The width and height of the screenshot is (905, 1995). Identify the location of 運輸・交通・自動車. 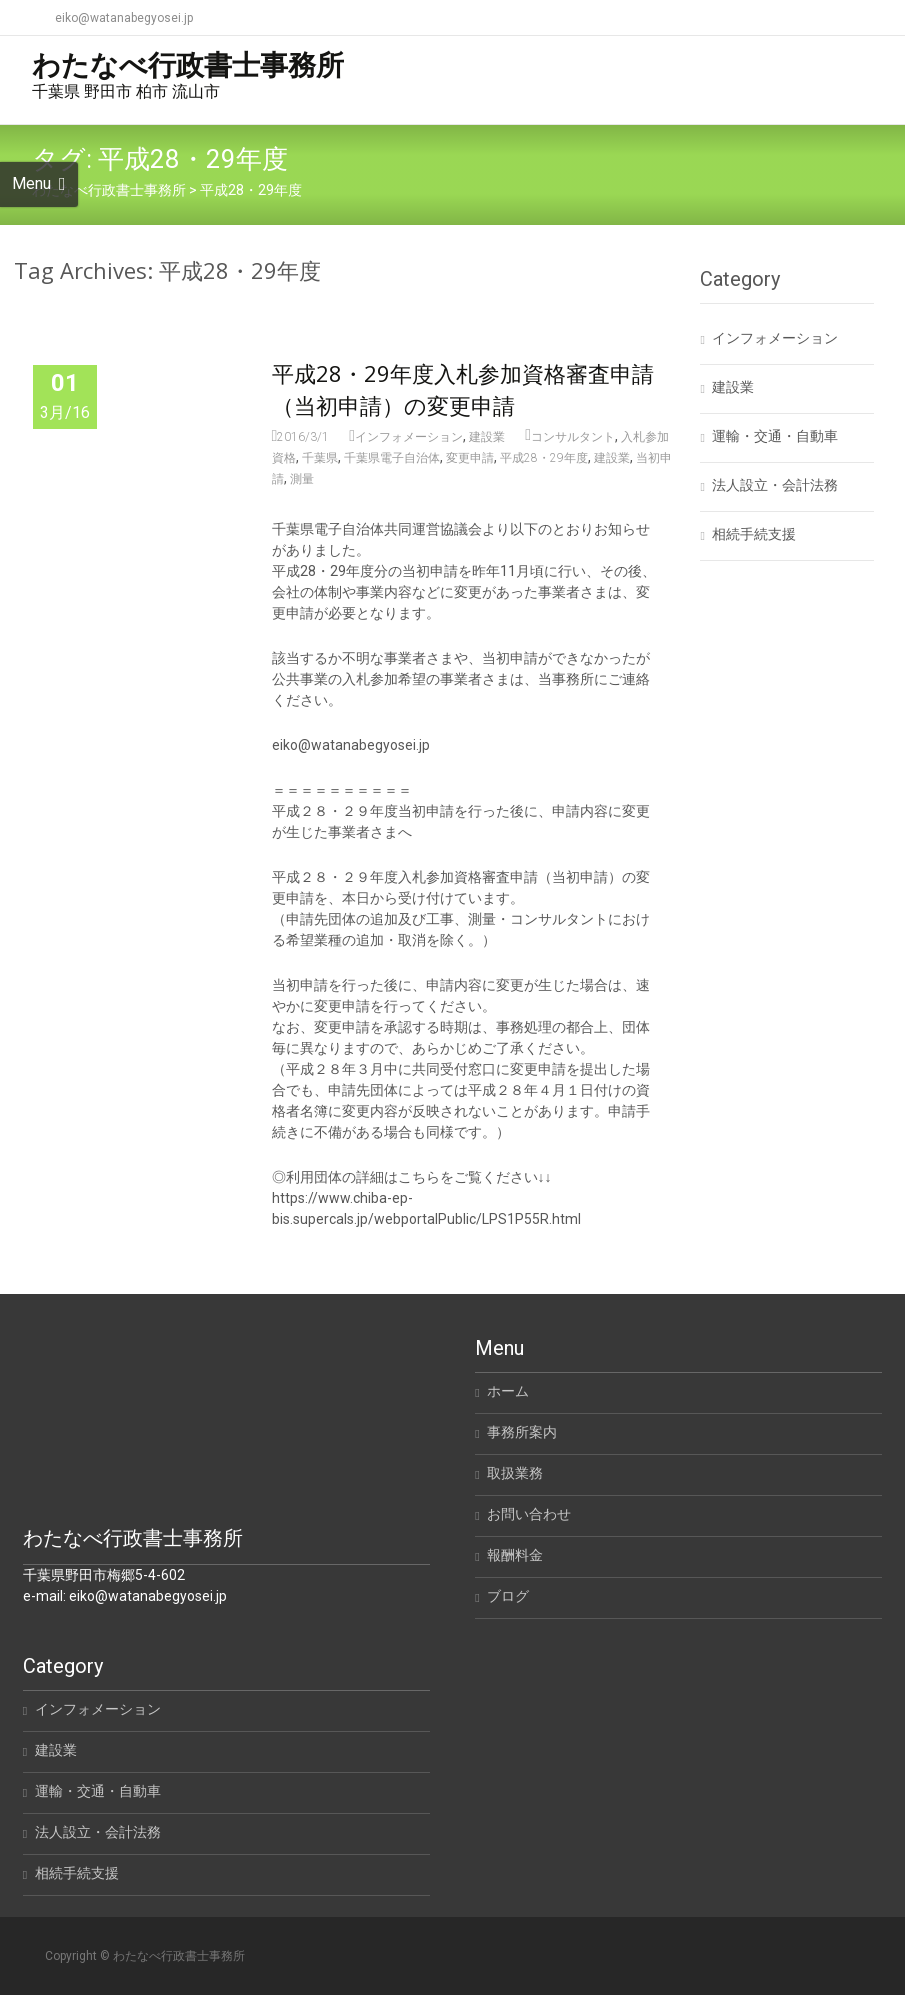
(775, 436).